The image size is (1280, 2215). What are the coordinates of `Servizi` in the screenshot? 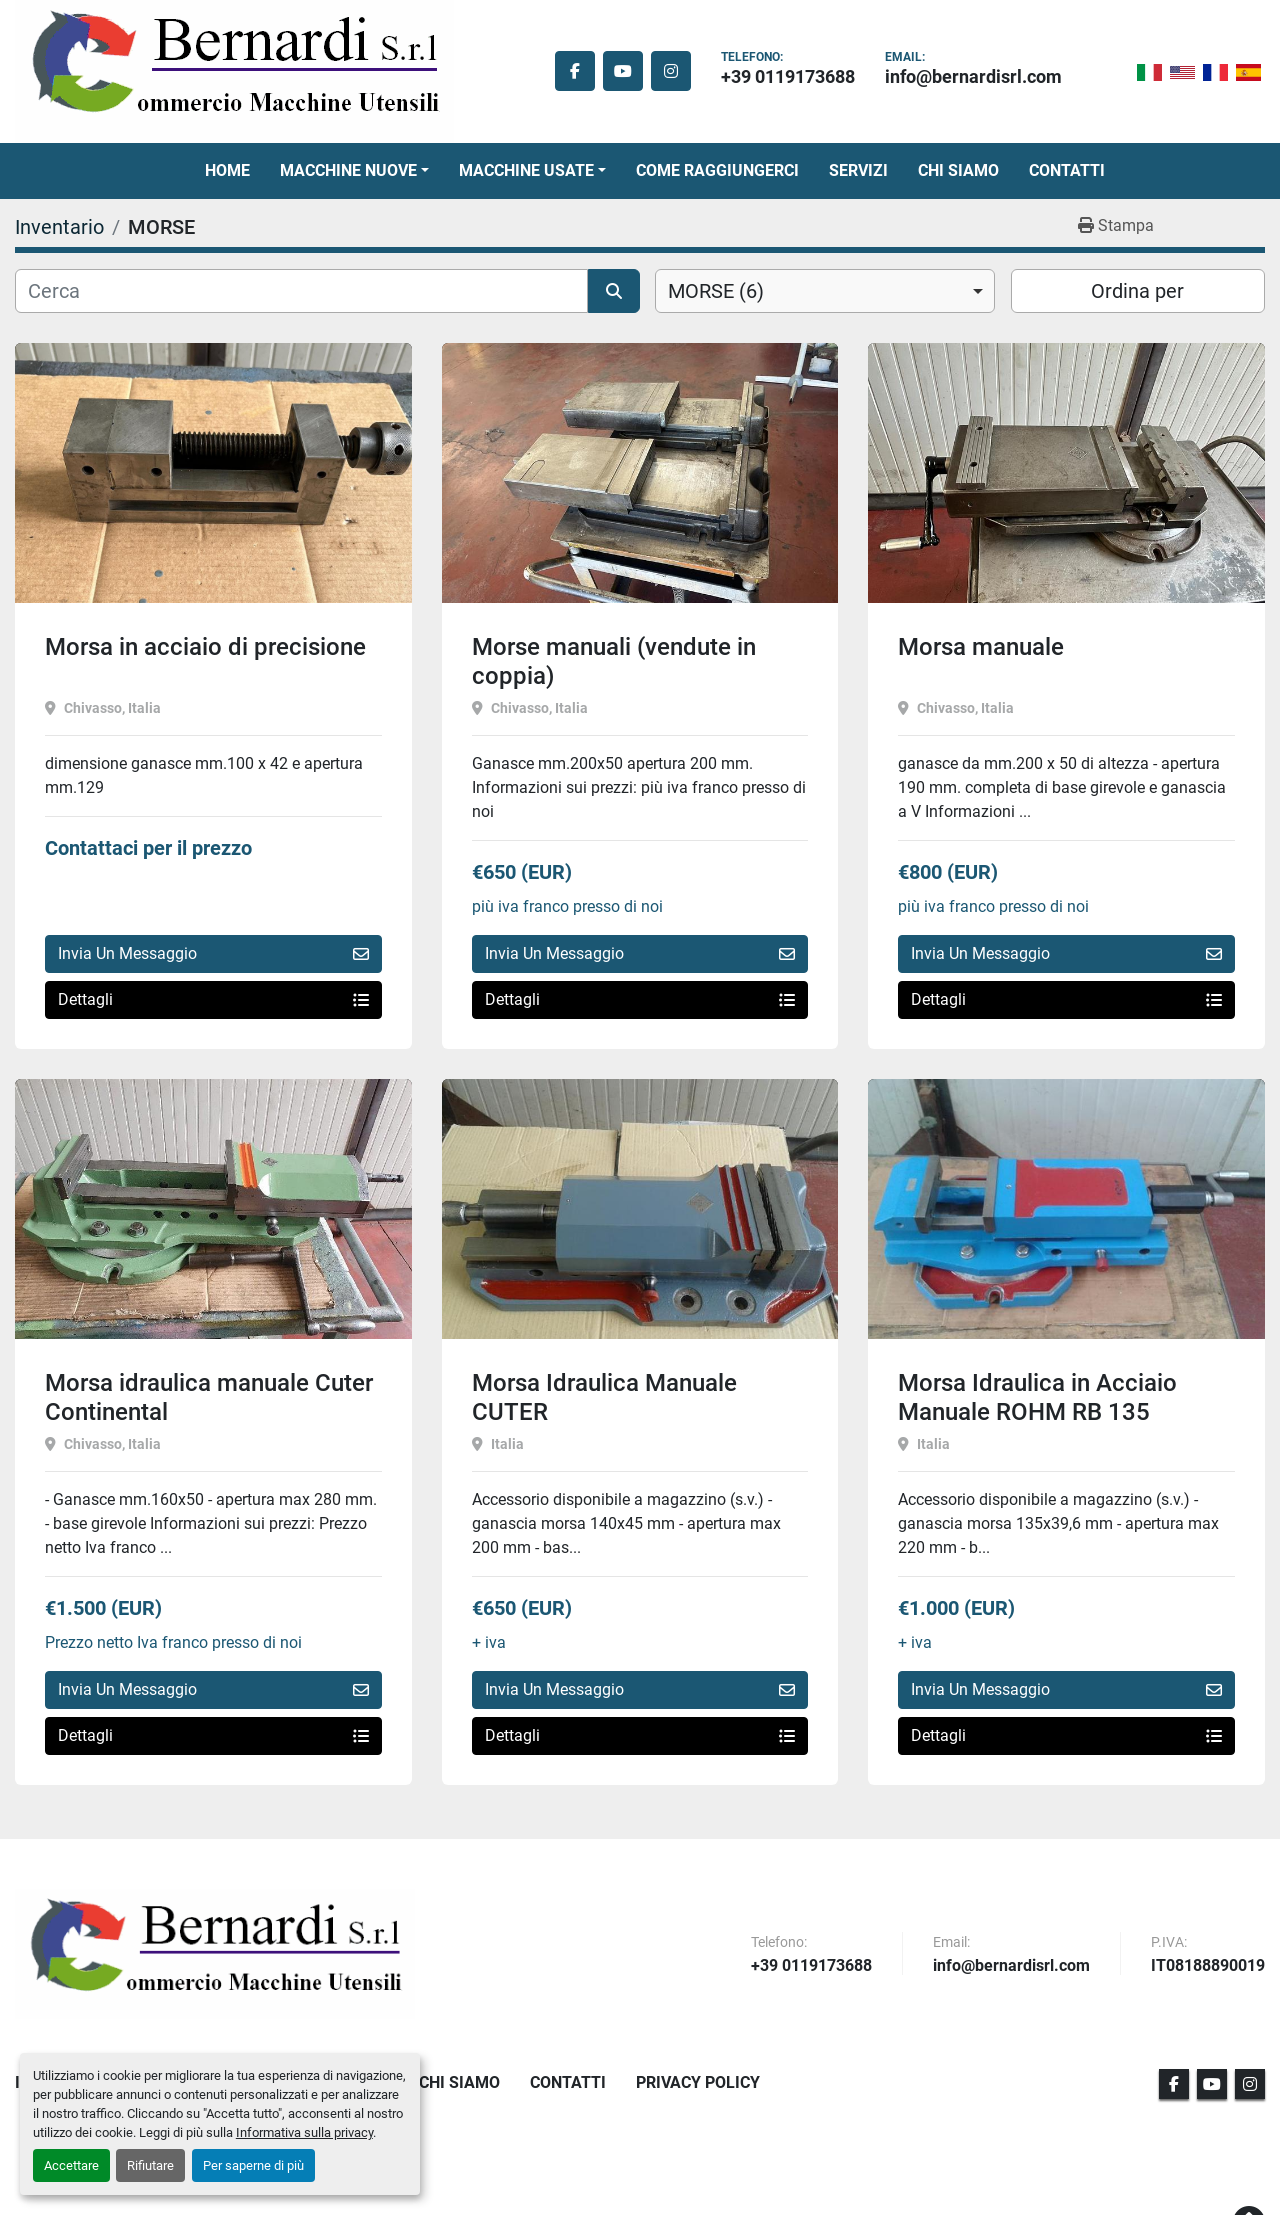 It's located at (858, 170).